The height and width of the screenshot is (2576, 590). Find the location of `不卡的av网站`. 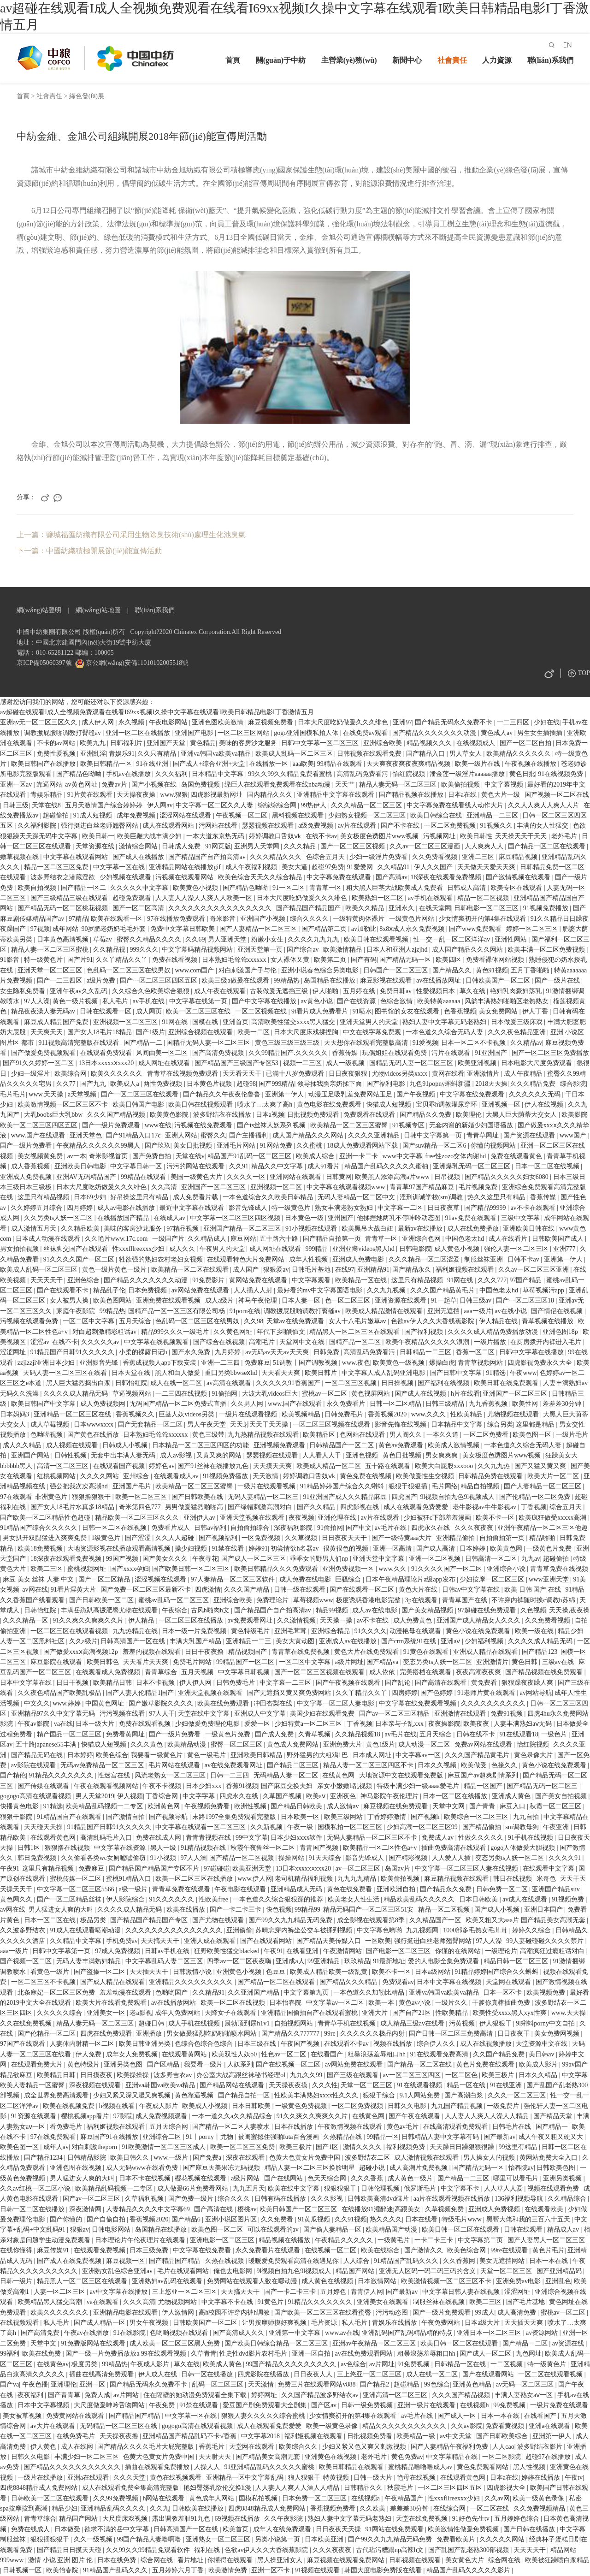

不卡的av网站 is located at coordinates (57, 743).